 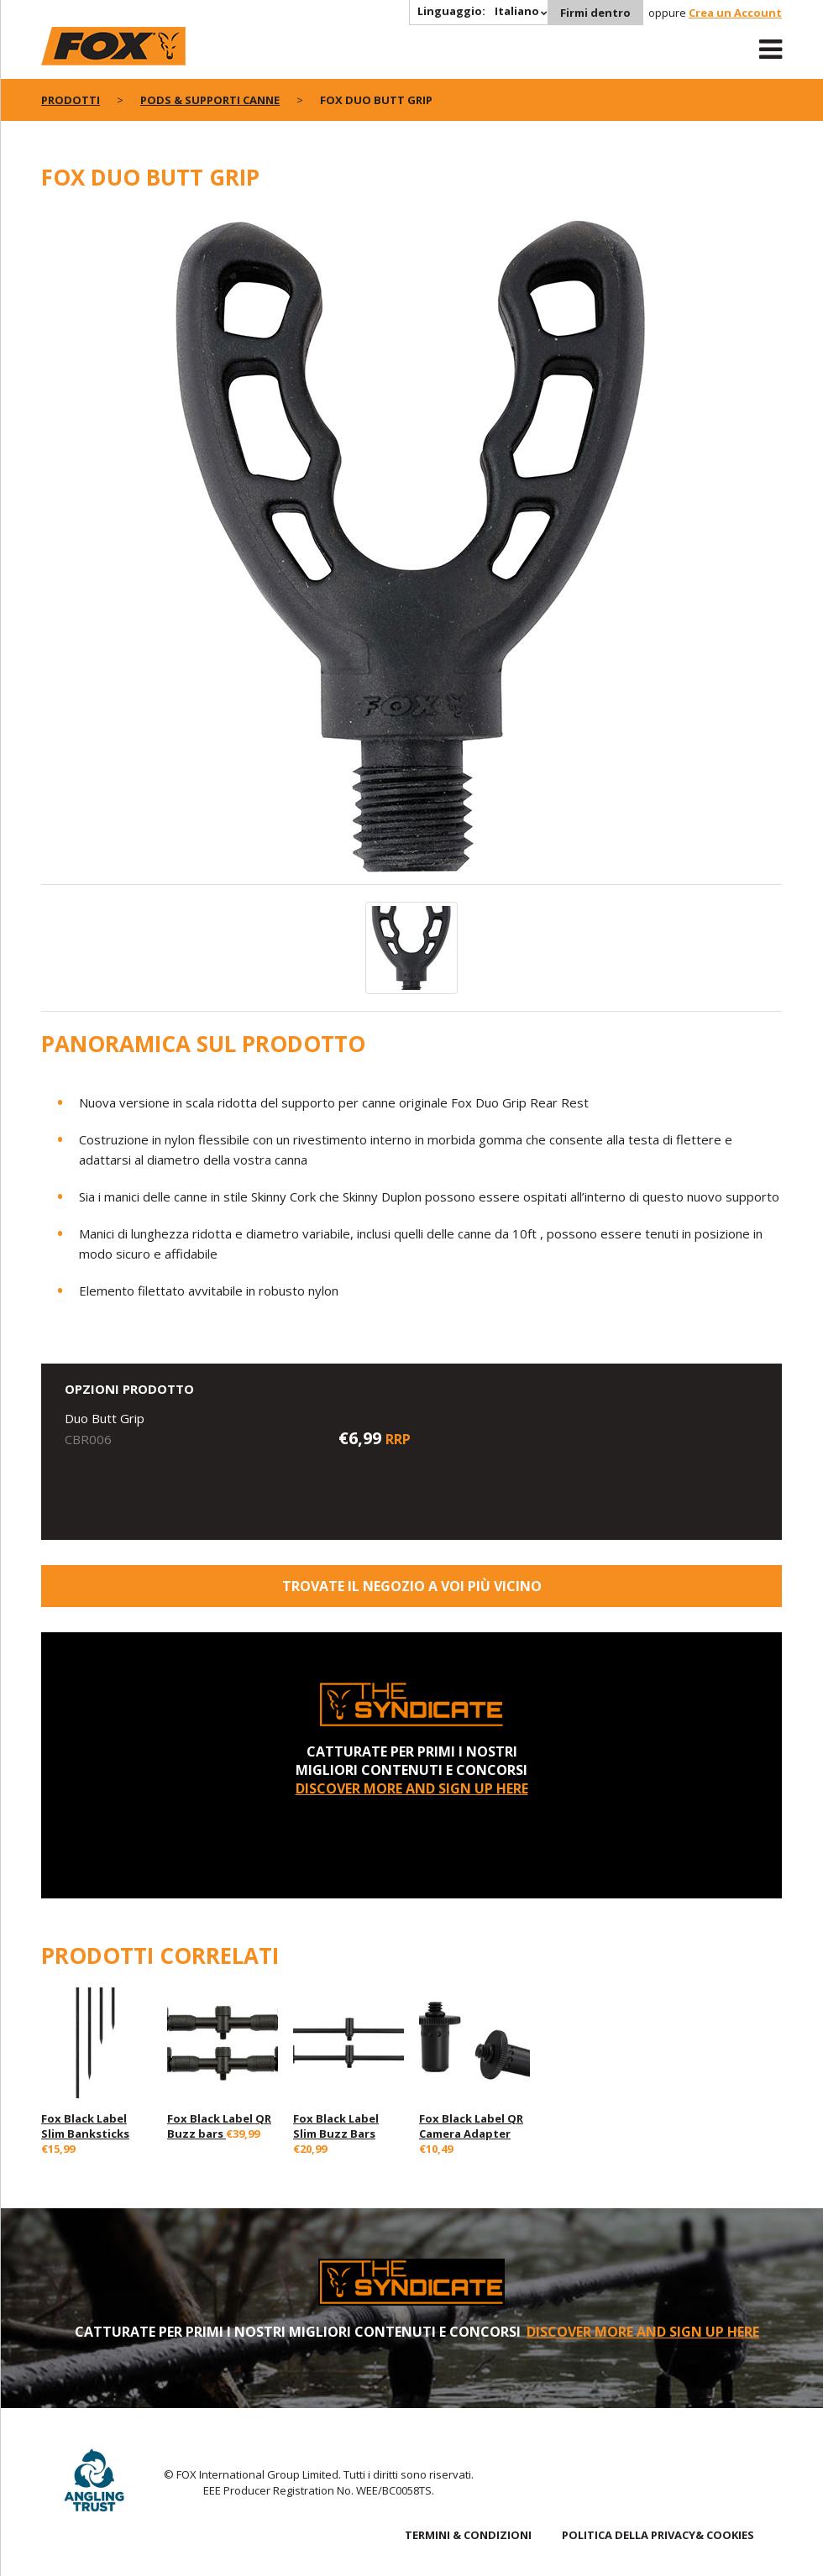 What do you see at coordinates (735, 12) in the screenshot?
I see `Crea un Account` at bounding box center [735, 12].